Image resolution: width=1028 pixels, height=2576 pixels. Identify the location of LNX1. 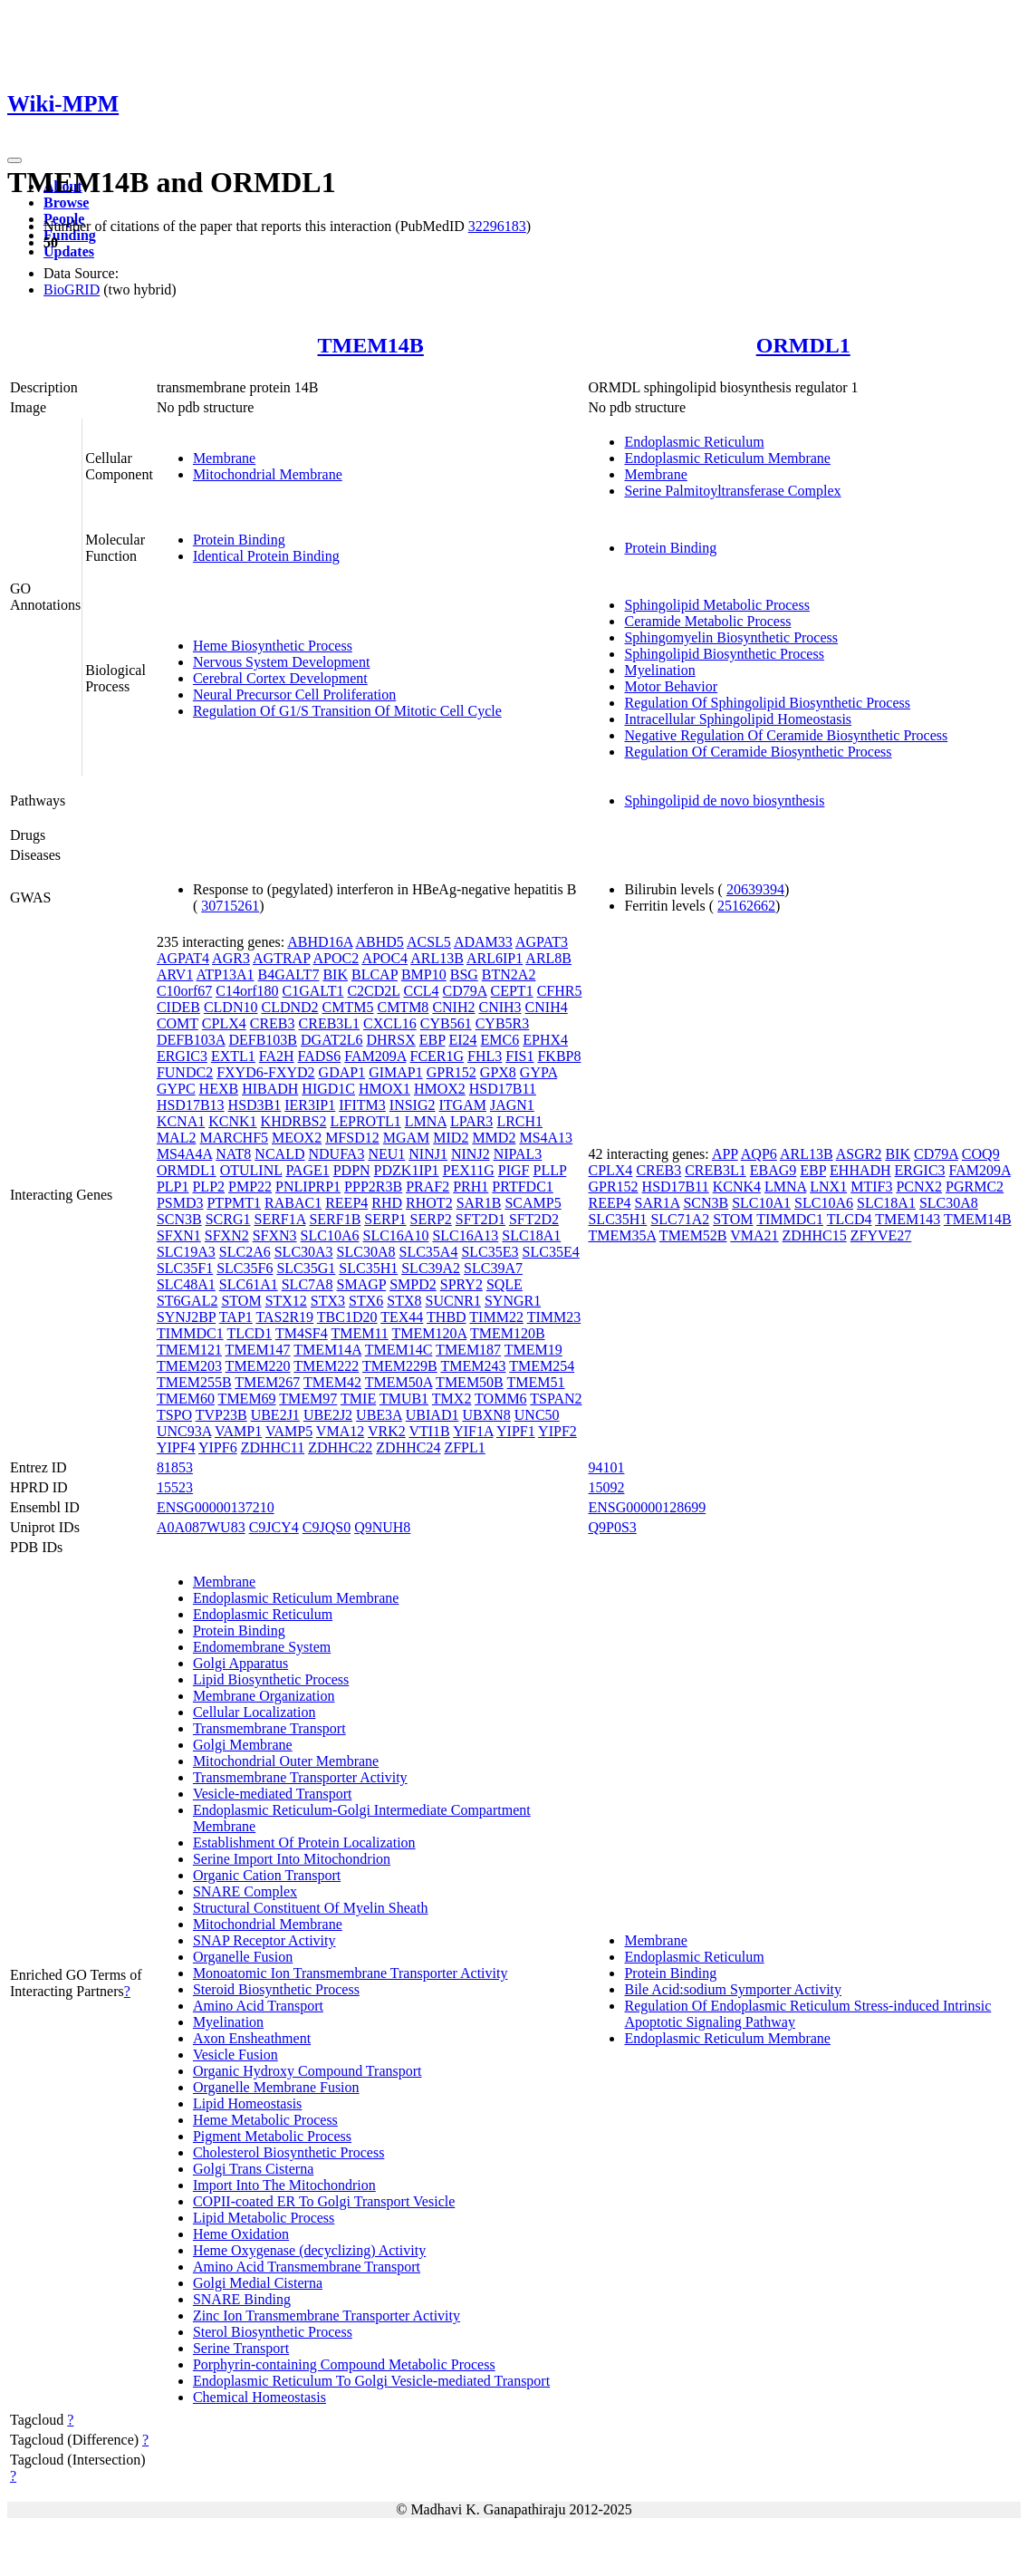
(828, 1186).